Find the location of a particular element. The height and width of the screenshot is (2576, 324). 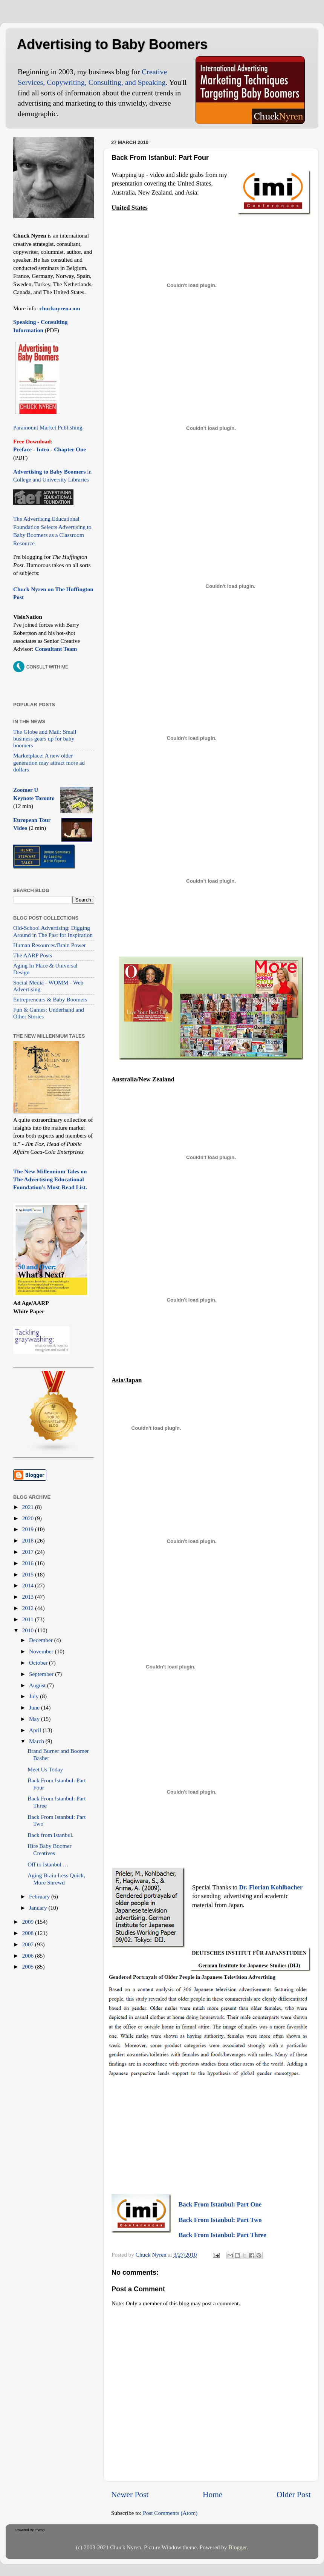

Aging Brain Less Quick, More Shrewd is located at coordinates (56, 1878).